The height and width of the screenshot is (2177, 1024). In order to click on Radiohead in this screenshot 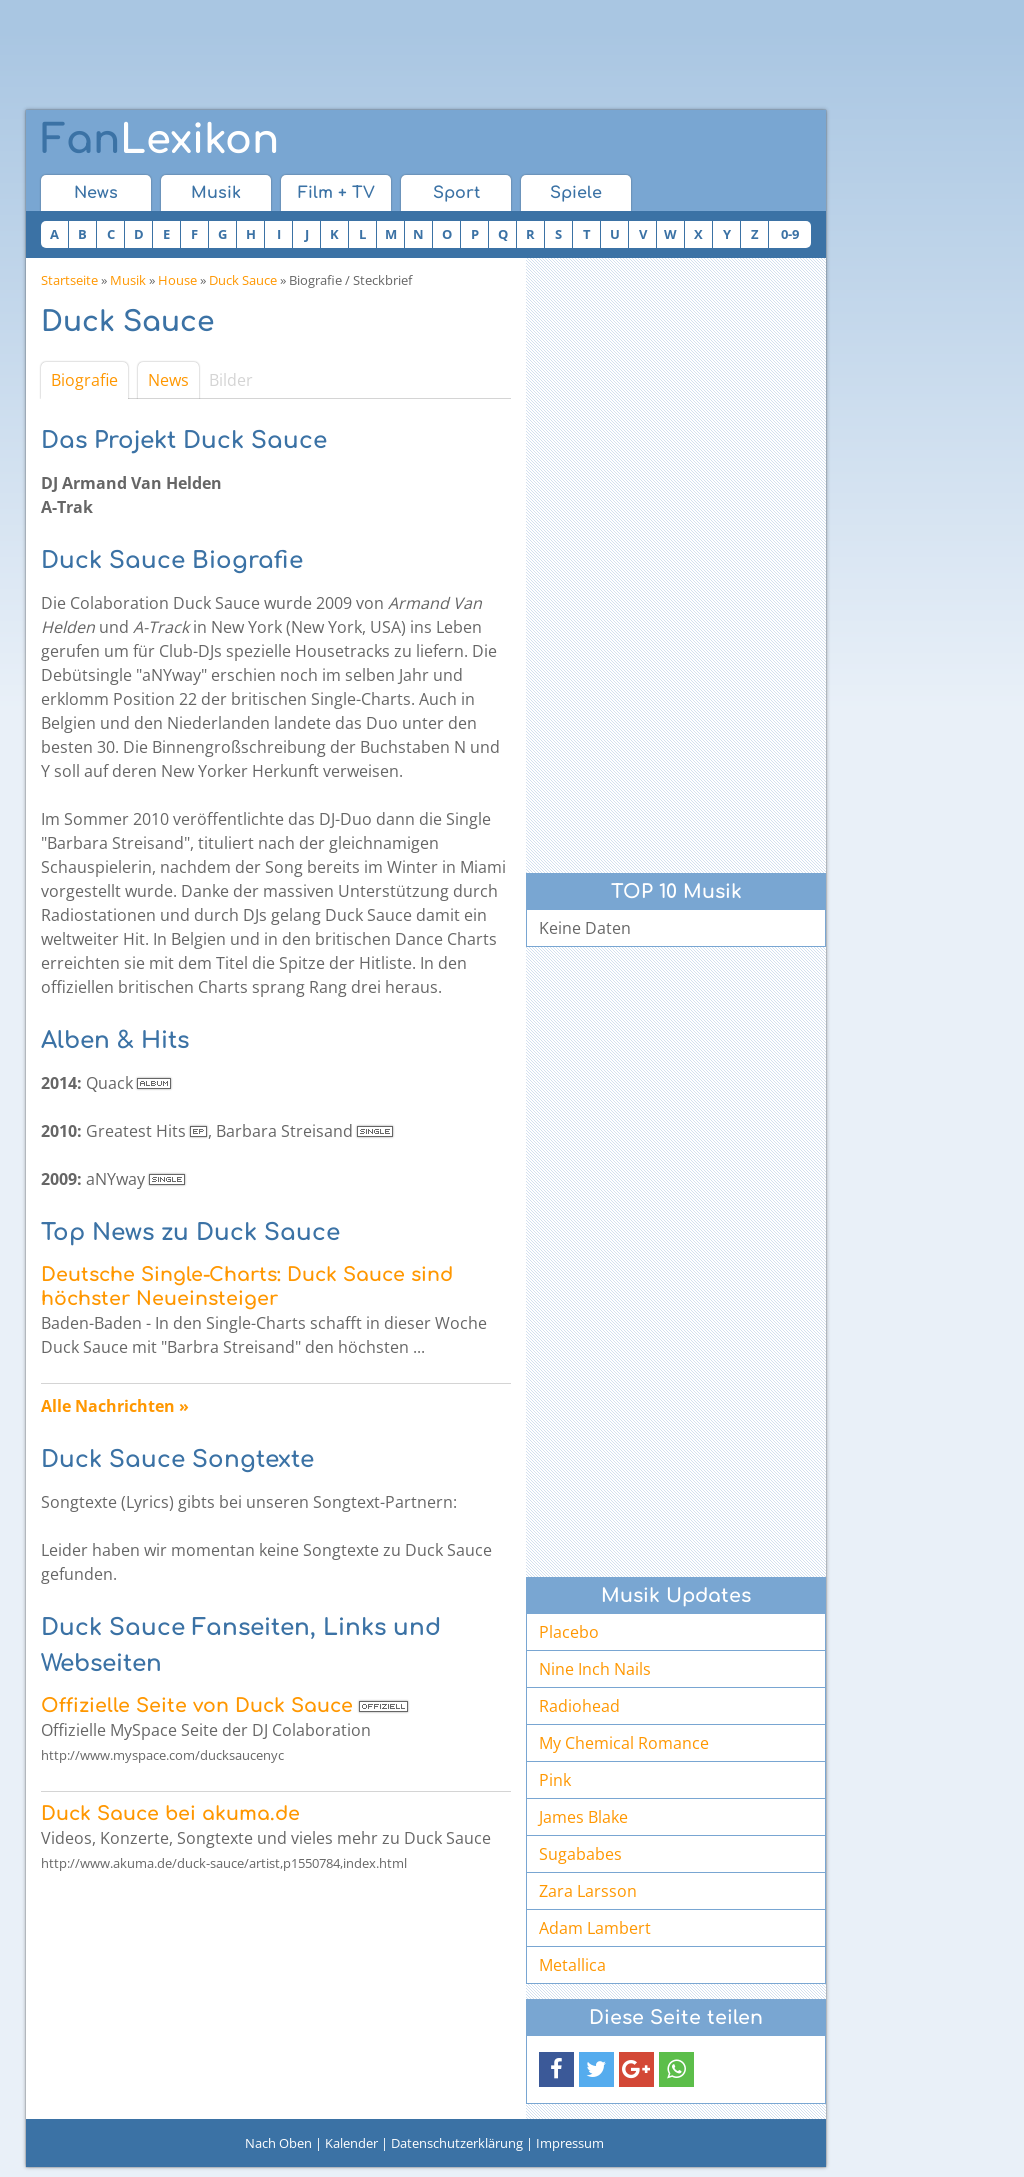, I will do `click(579, 1706)`.